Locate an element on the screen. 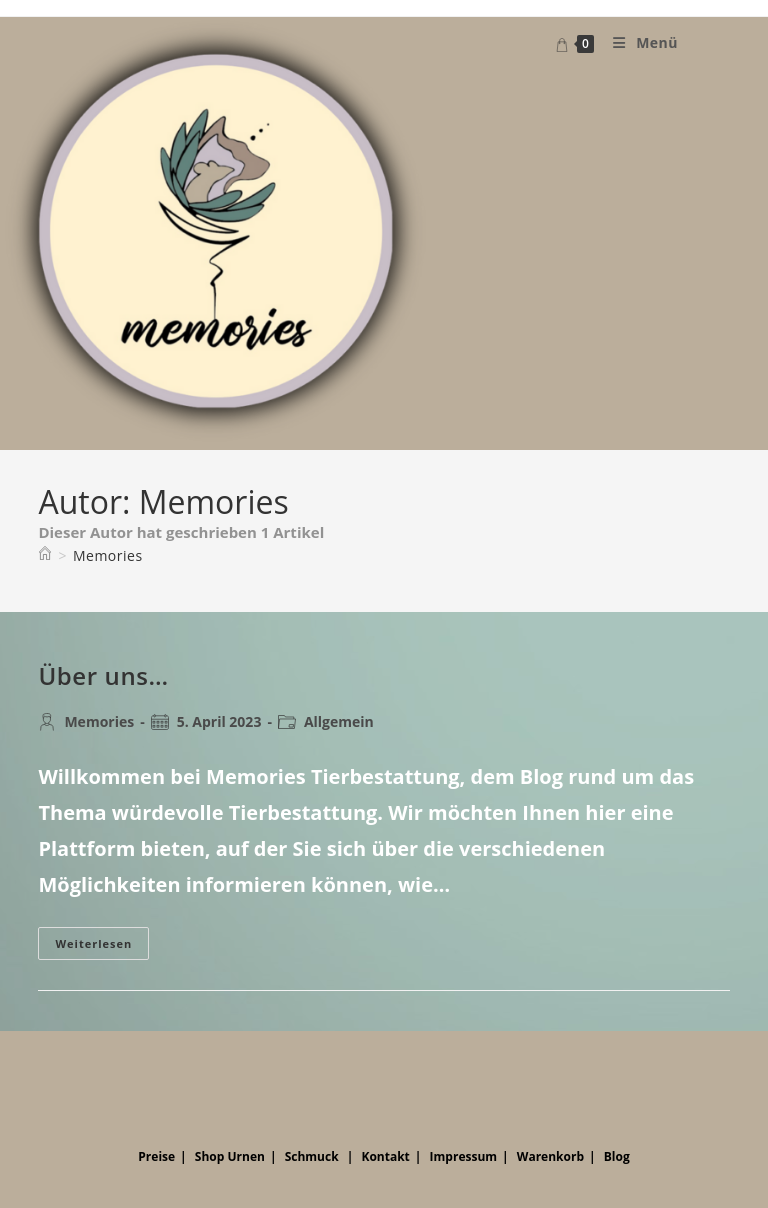 The height and width of the screenshot is (1208, 768). Urnen is located at coordinates (246, 1156).